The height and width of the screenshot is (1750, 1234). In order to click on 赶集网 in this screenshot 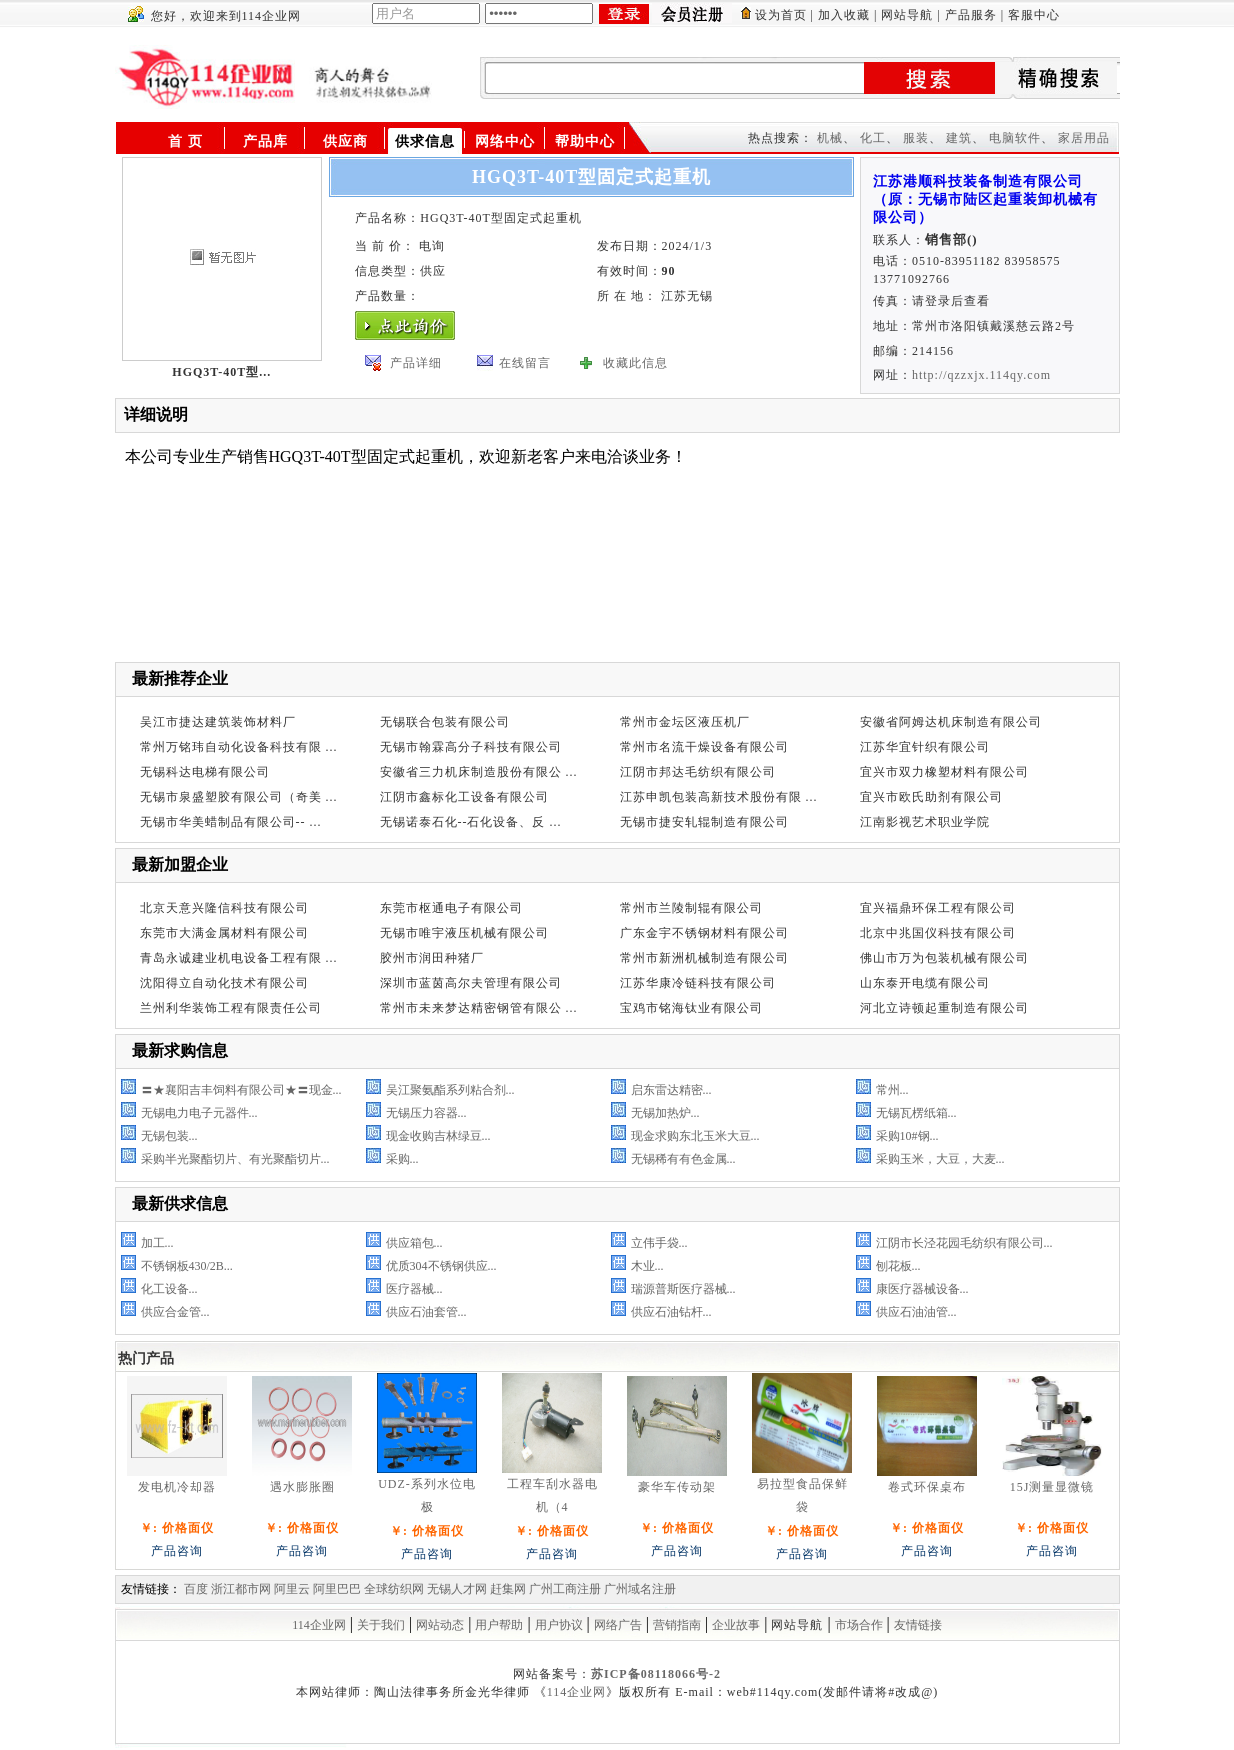, I will do `click(508, 1589)`.